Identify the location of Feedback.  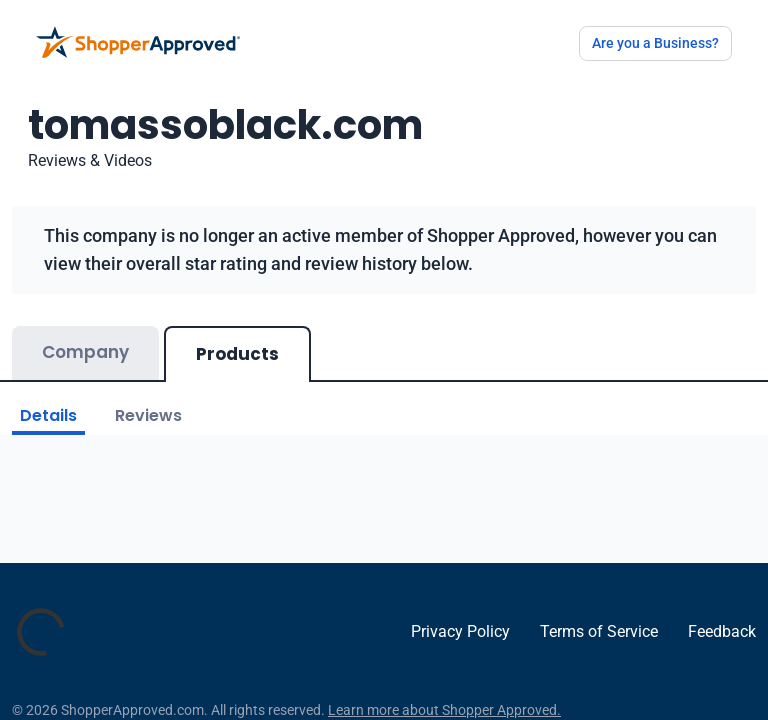
(722, 631).